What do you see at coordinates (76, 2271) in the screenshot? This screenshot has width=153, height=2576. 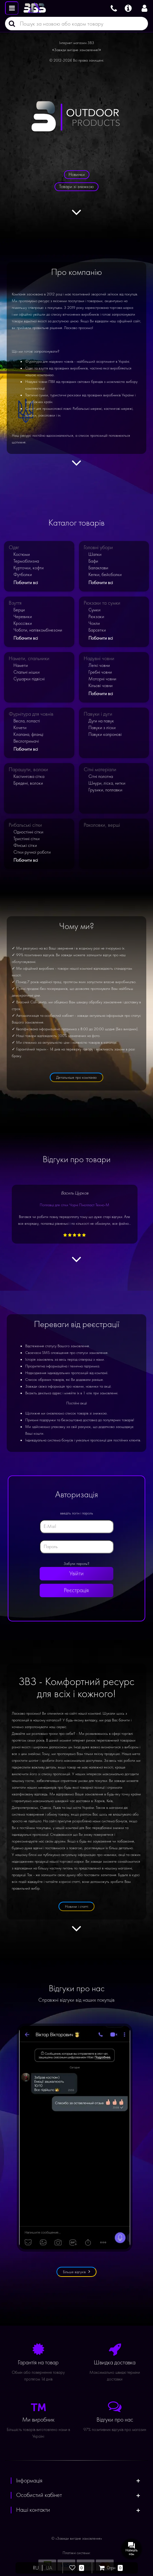 I see `Більше відгуків` at bounding box center [76, 2271].